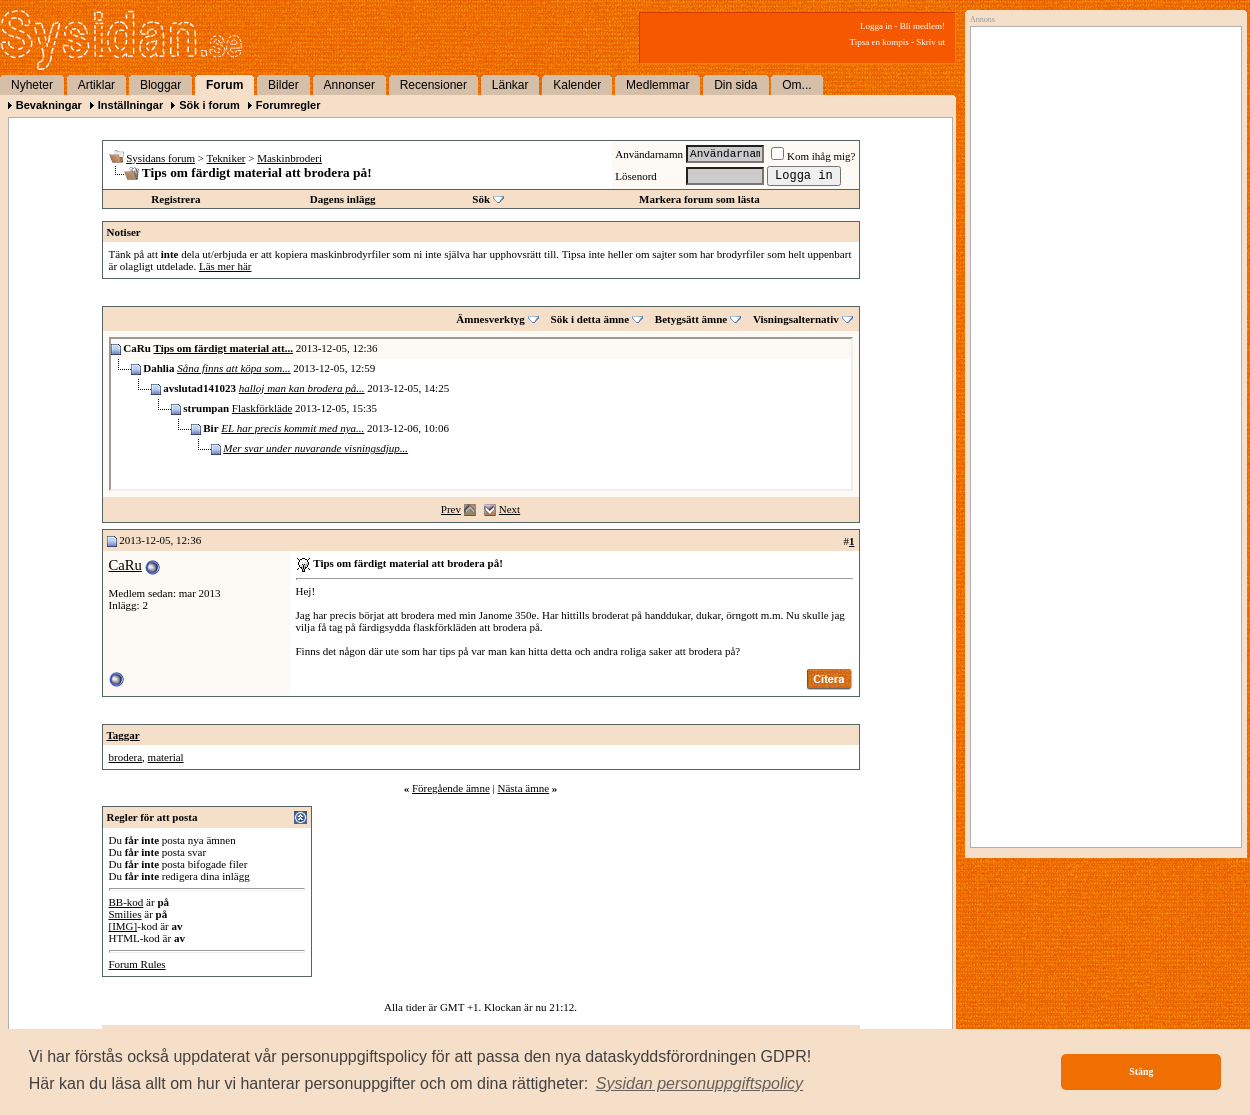 The image size is (1250, 1115). What do you see at coordinates (636, 176) in the screenshot?
I see `Lösenord` at bounding box center [636, 176].